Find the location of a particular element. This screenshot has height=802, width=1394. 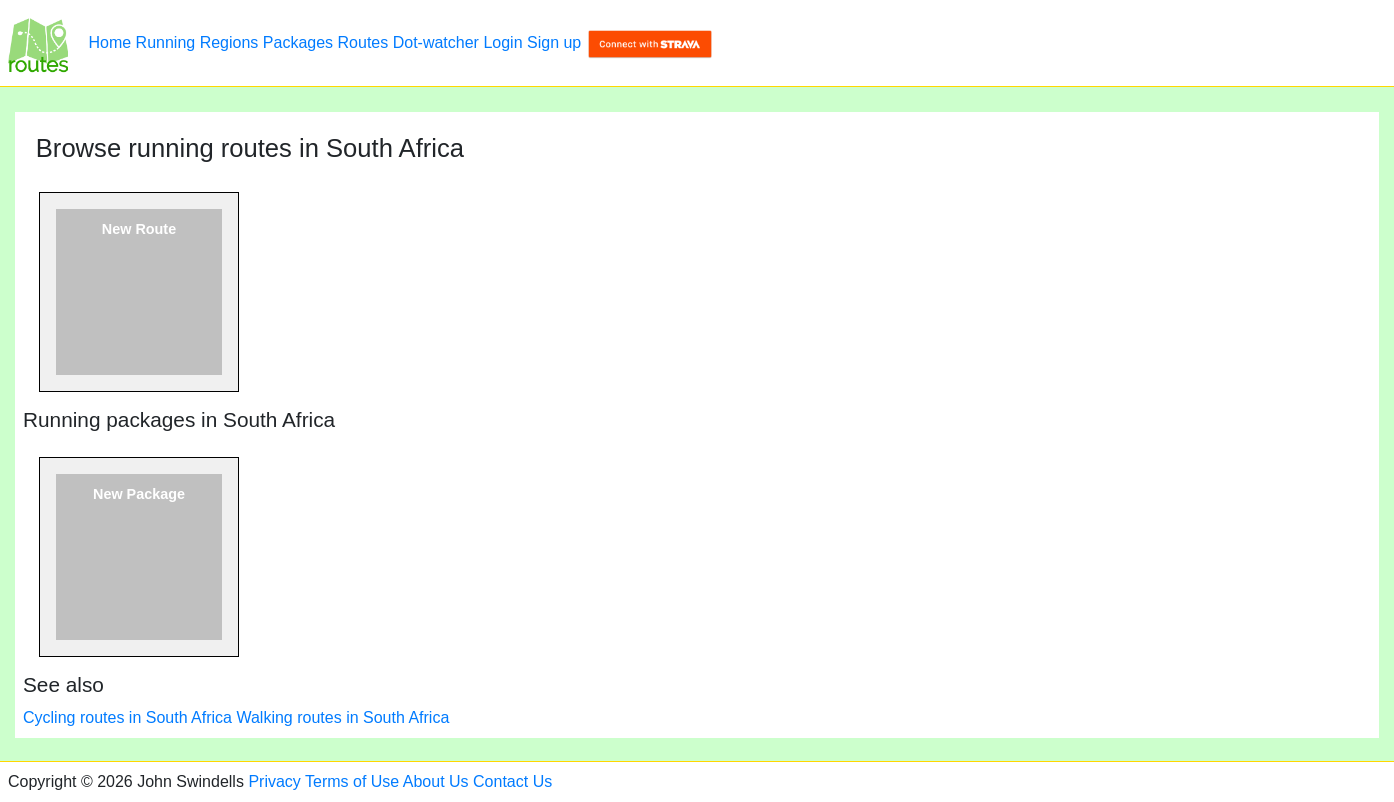

Sign up is located at coordinates (554, 42).